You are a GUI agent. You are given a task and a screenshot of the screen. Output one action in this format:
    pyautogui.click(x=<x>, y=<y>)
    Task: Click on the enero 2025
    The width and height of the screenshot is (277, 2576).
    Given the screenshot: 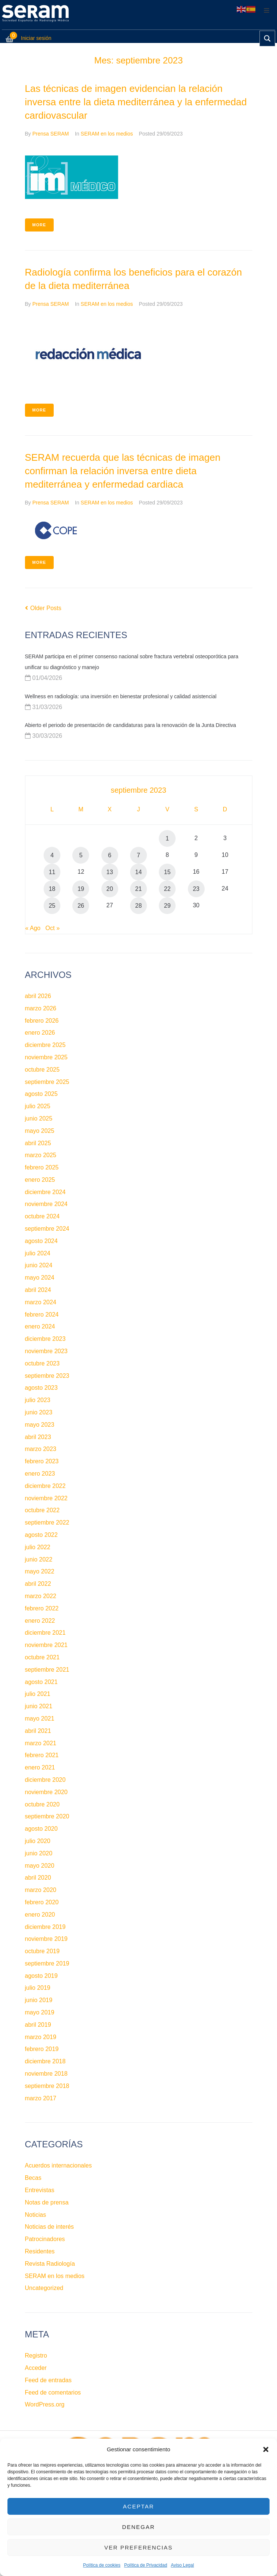 What is the action you would take?
    pyautogui.click(x=40, y=1180)
    